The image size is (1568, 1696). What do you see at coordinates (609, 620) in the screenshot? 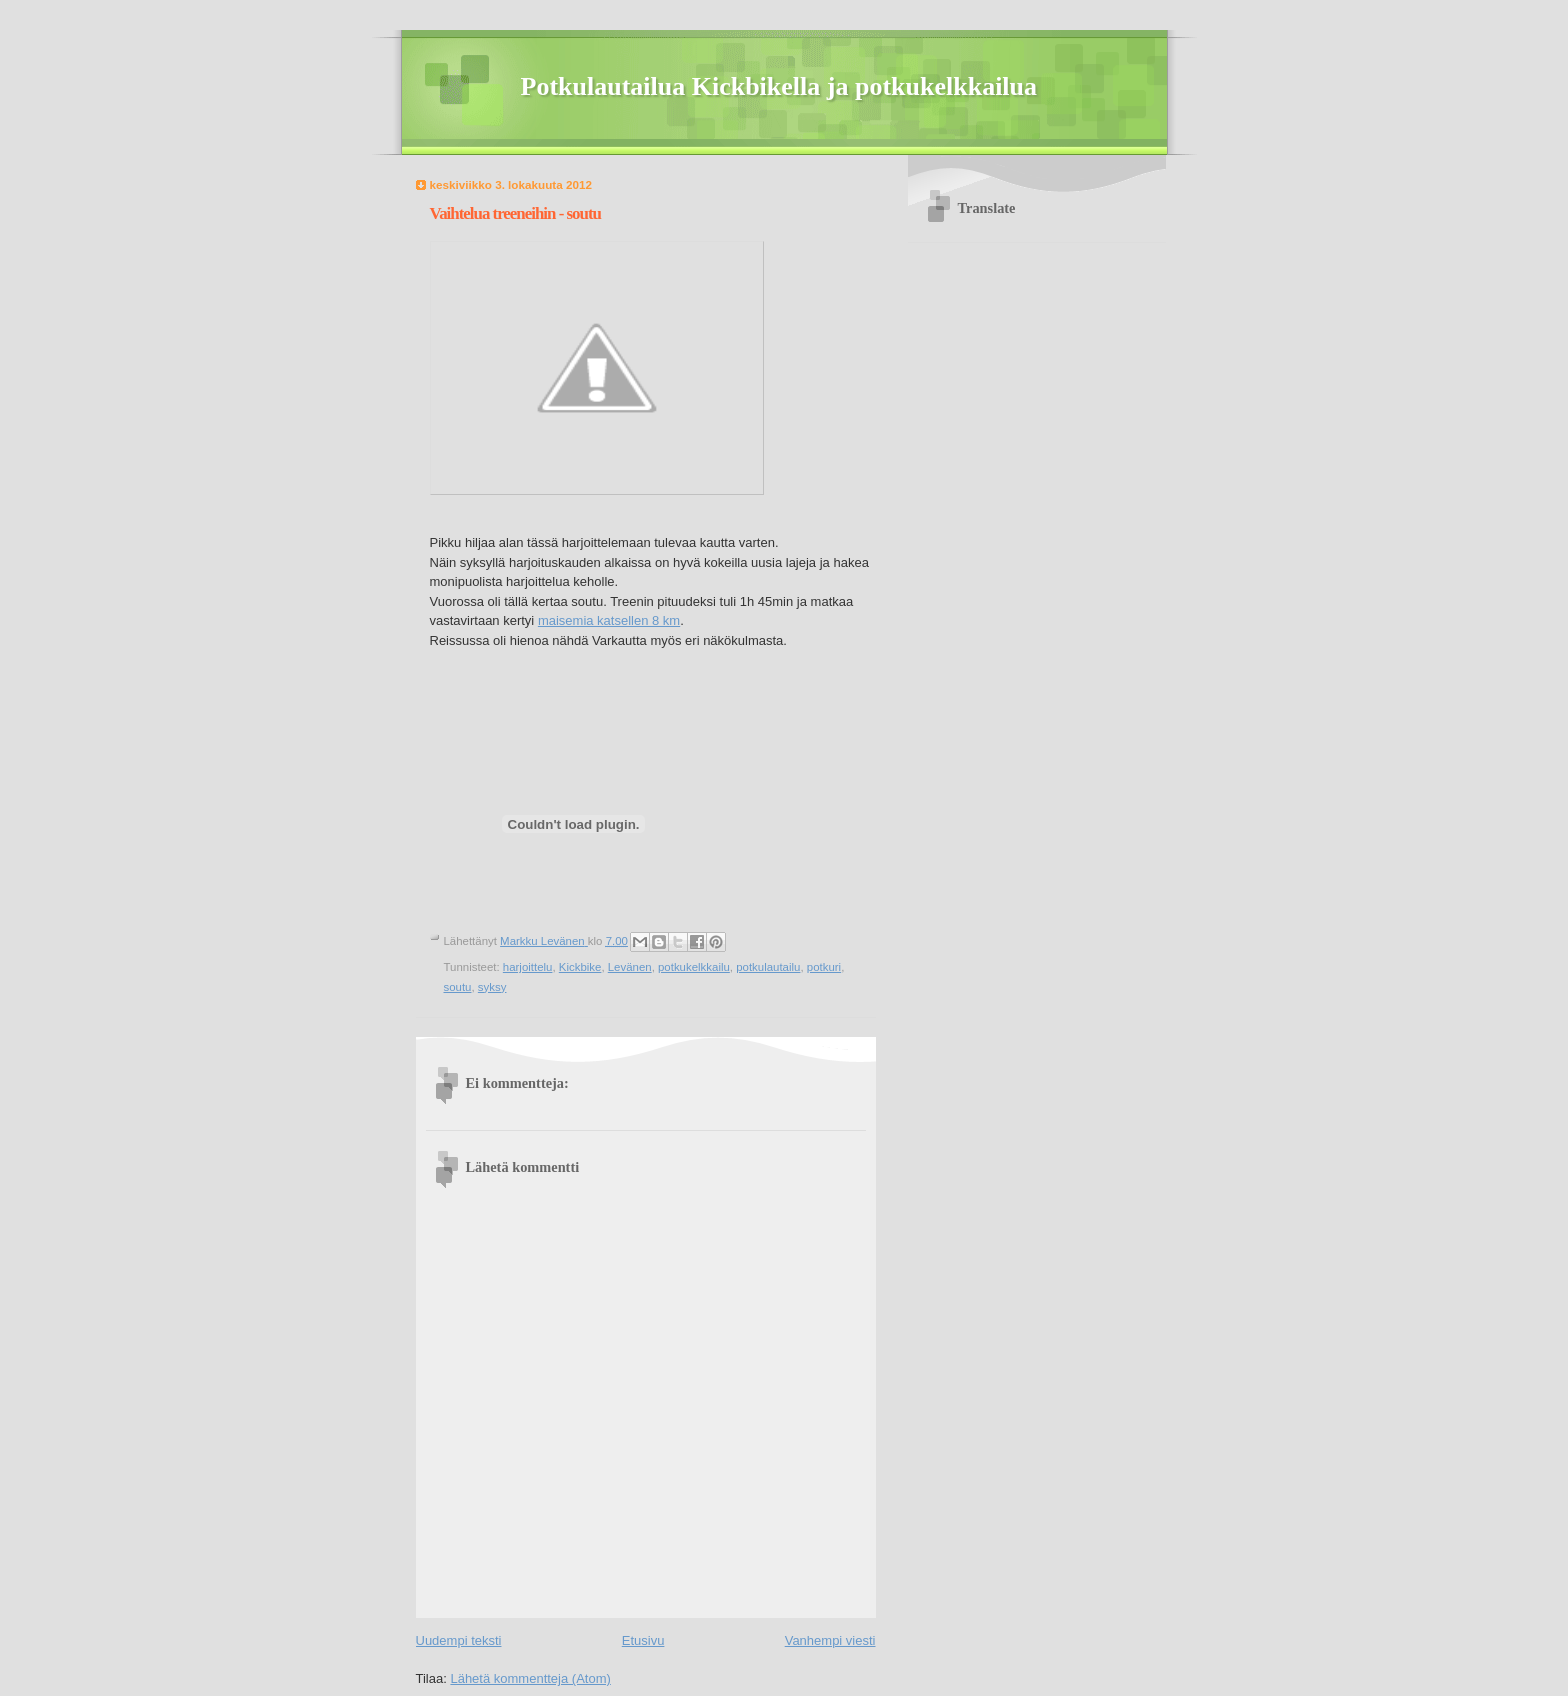
I see `maisemia katsellen 8 km` at bounding box center [609, 620].